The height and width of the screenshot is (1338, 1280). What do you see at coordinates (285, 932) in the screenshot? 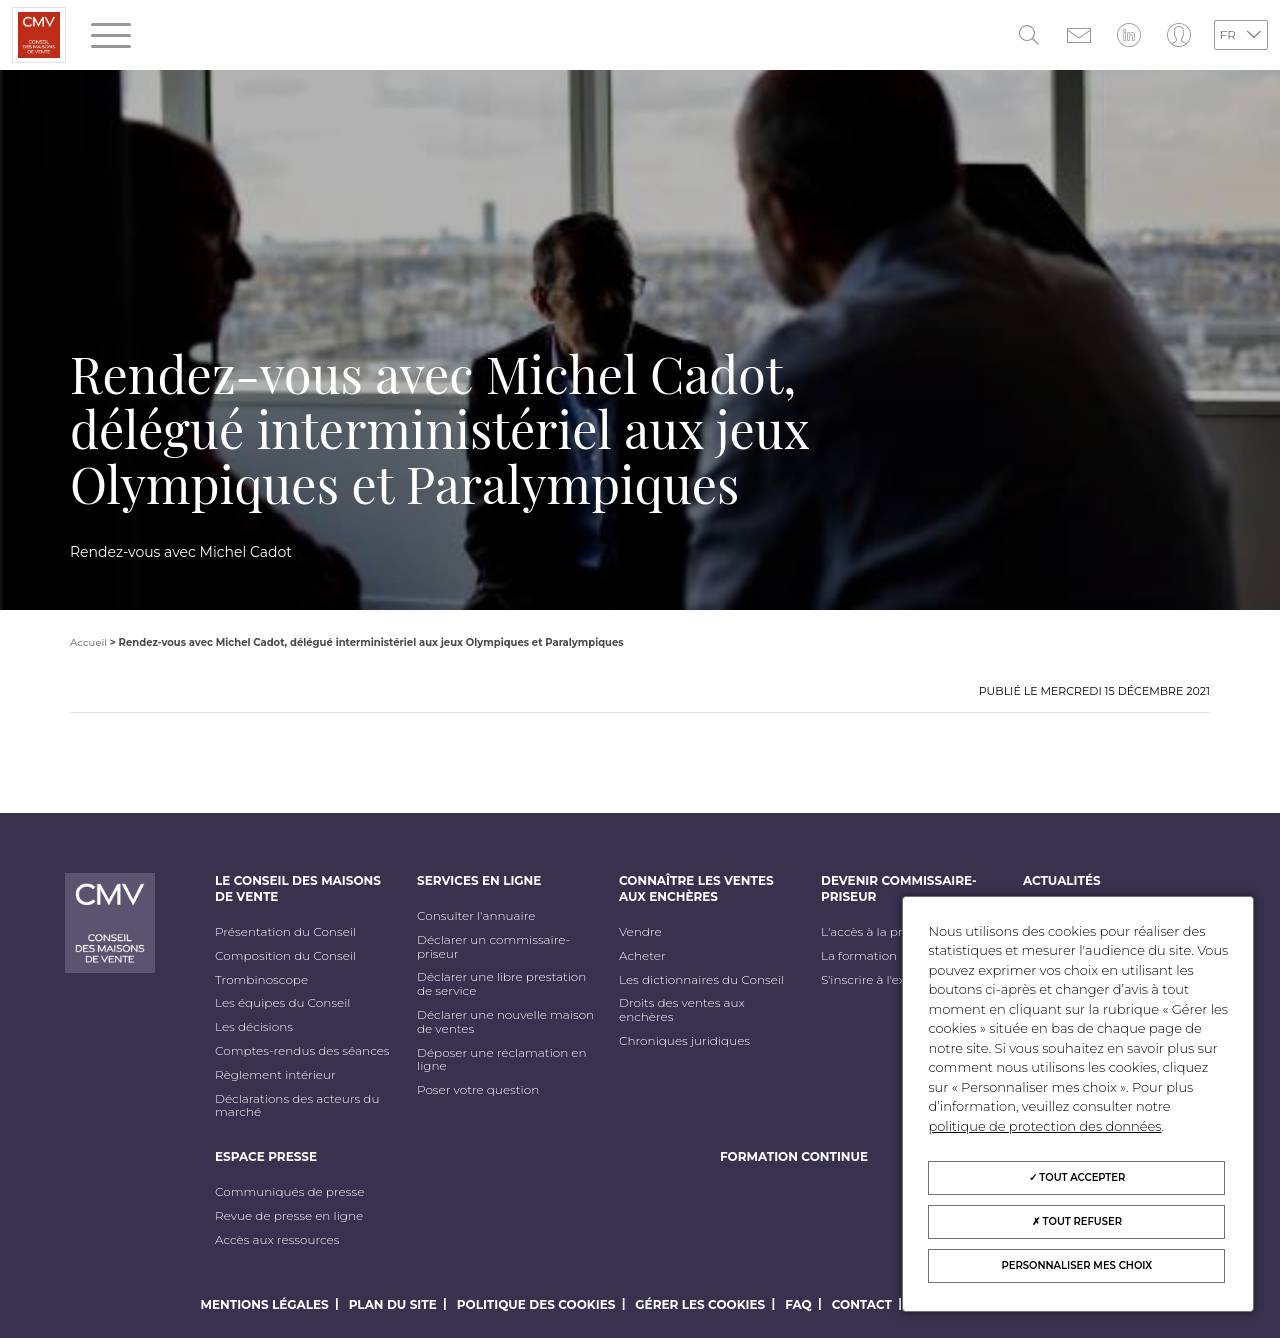
I see `Présentation du Conseil` at bounding box center [285, 932].